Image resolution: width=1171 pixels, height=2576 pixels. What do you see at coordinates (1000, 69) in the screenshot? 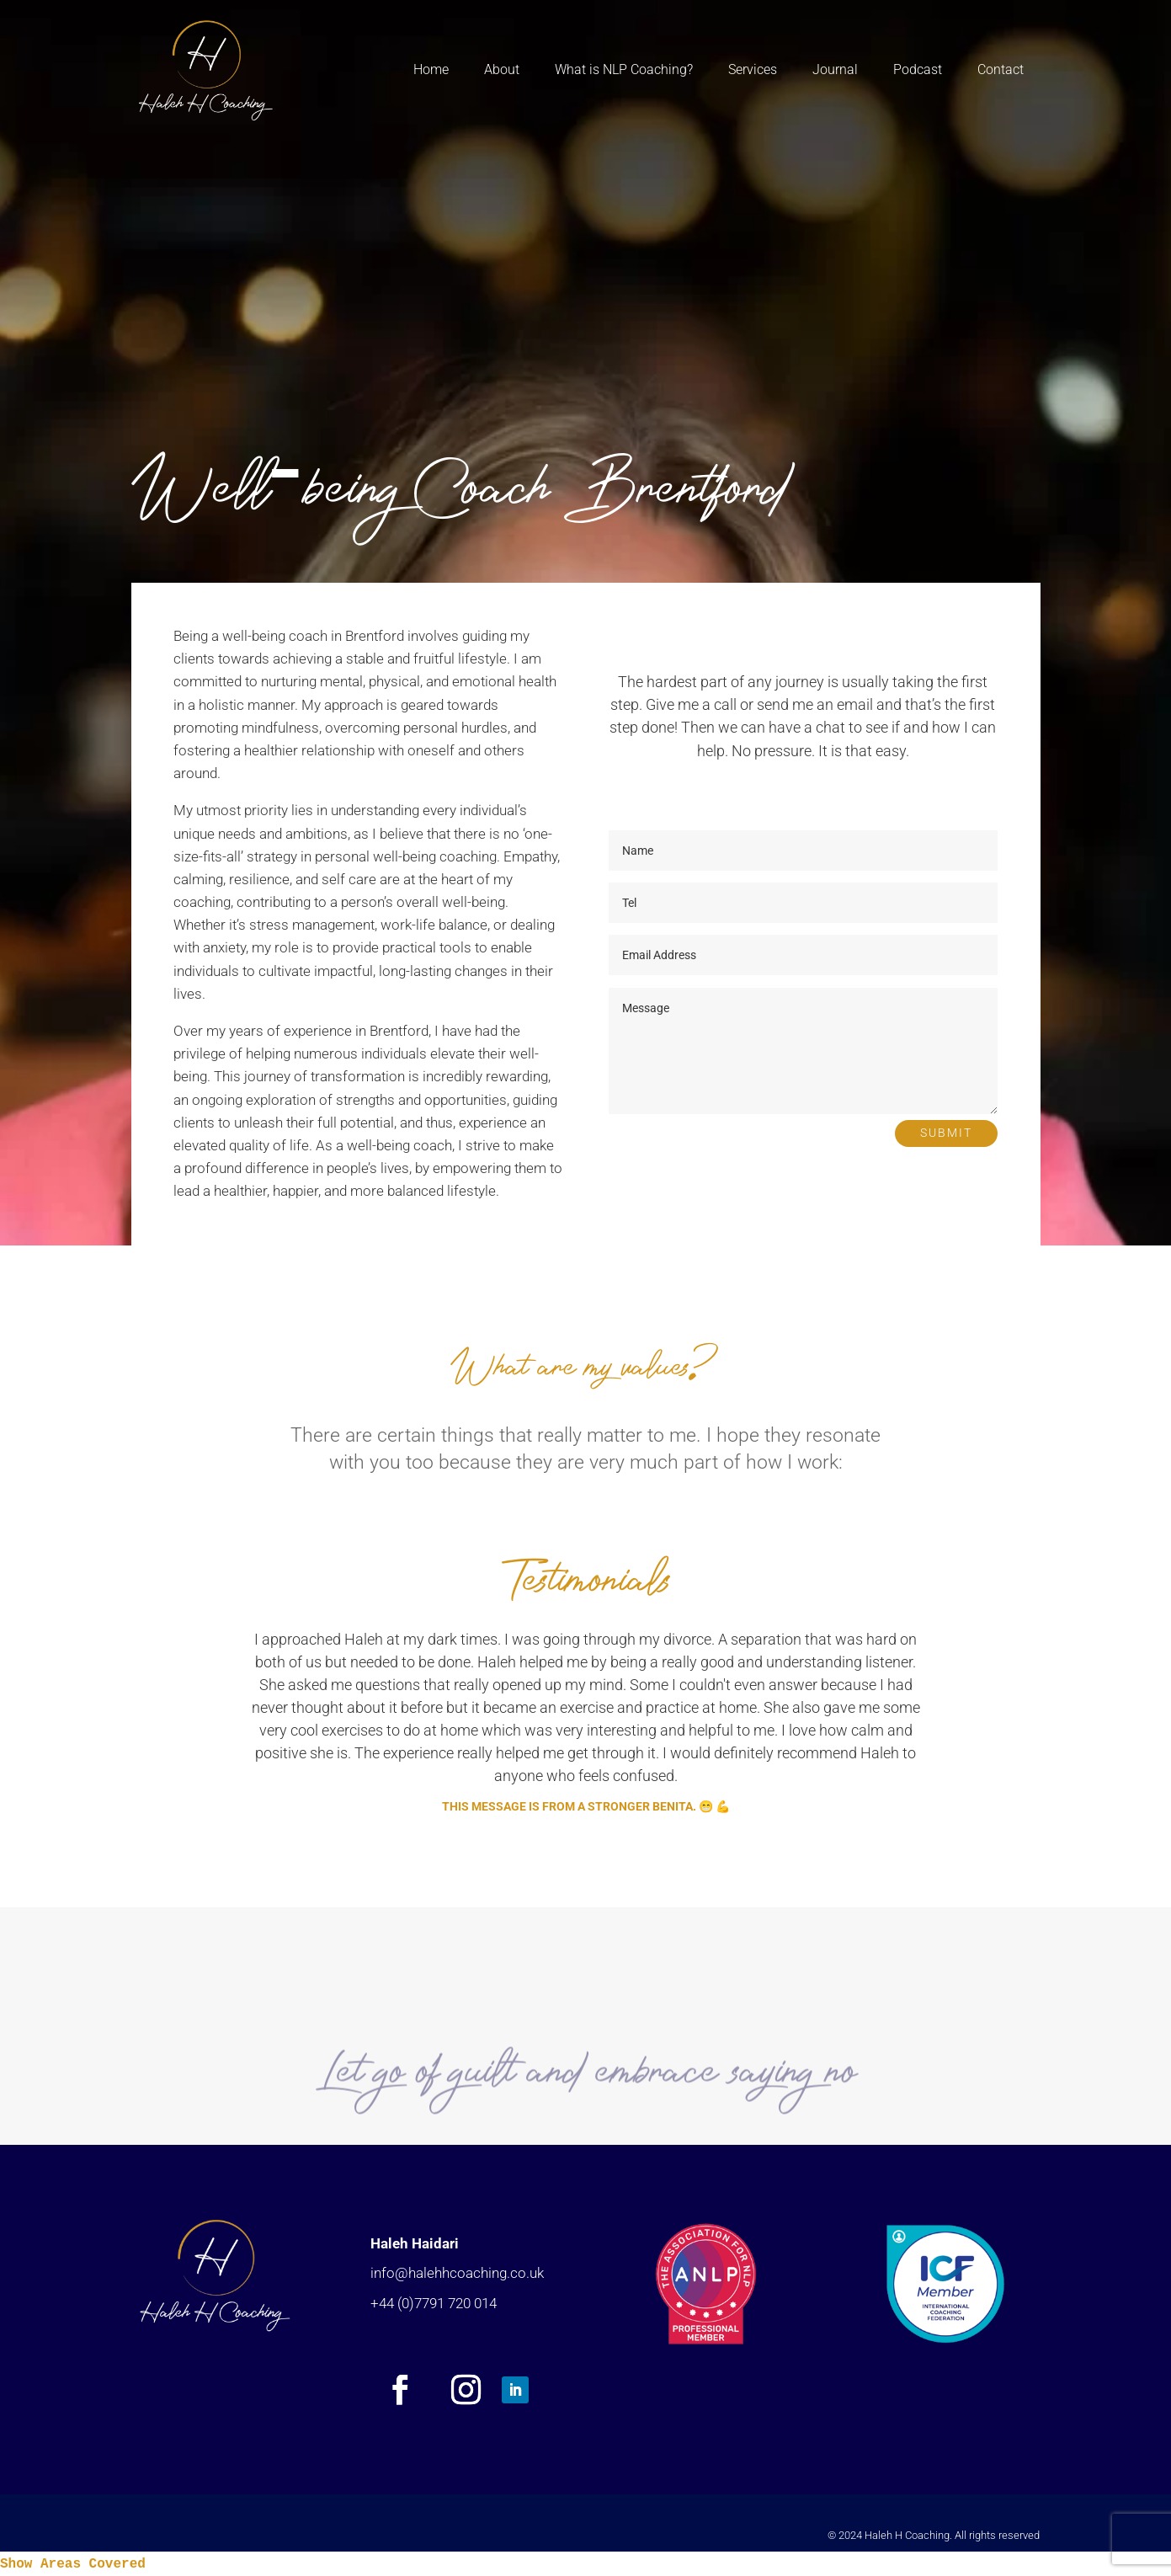
I see `Contact` at bounding box center [1000, 69].